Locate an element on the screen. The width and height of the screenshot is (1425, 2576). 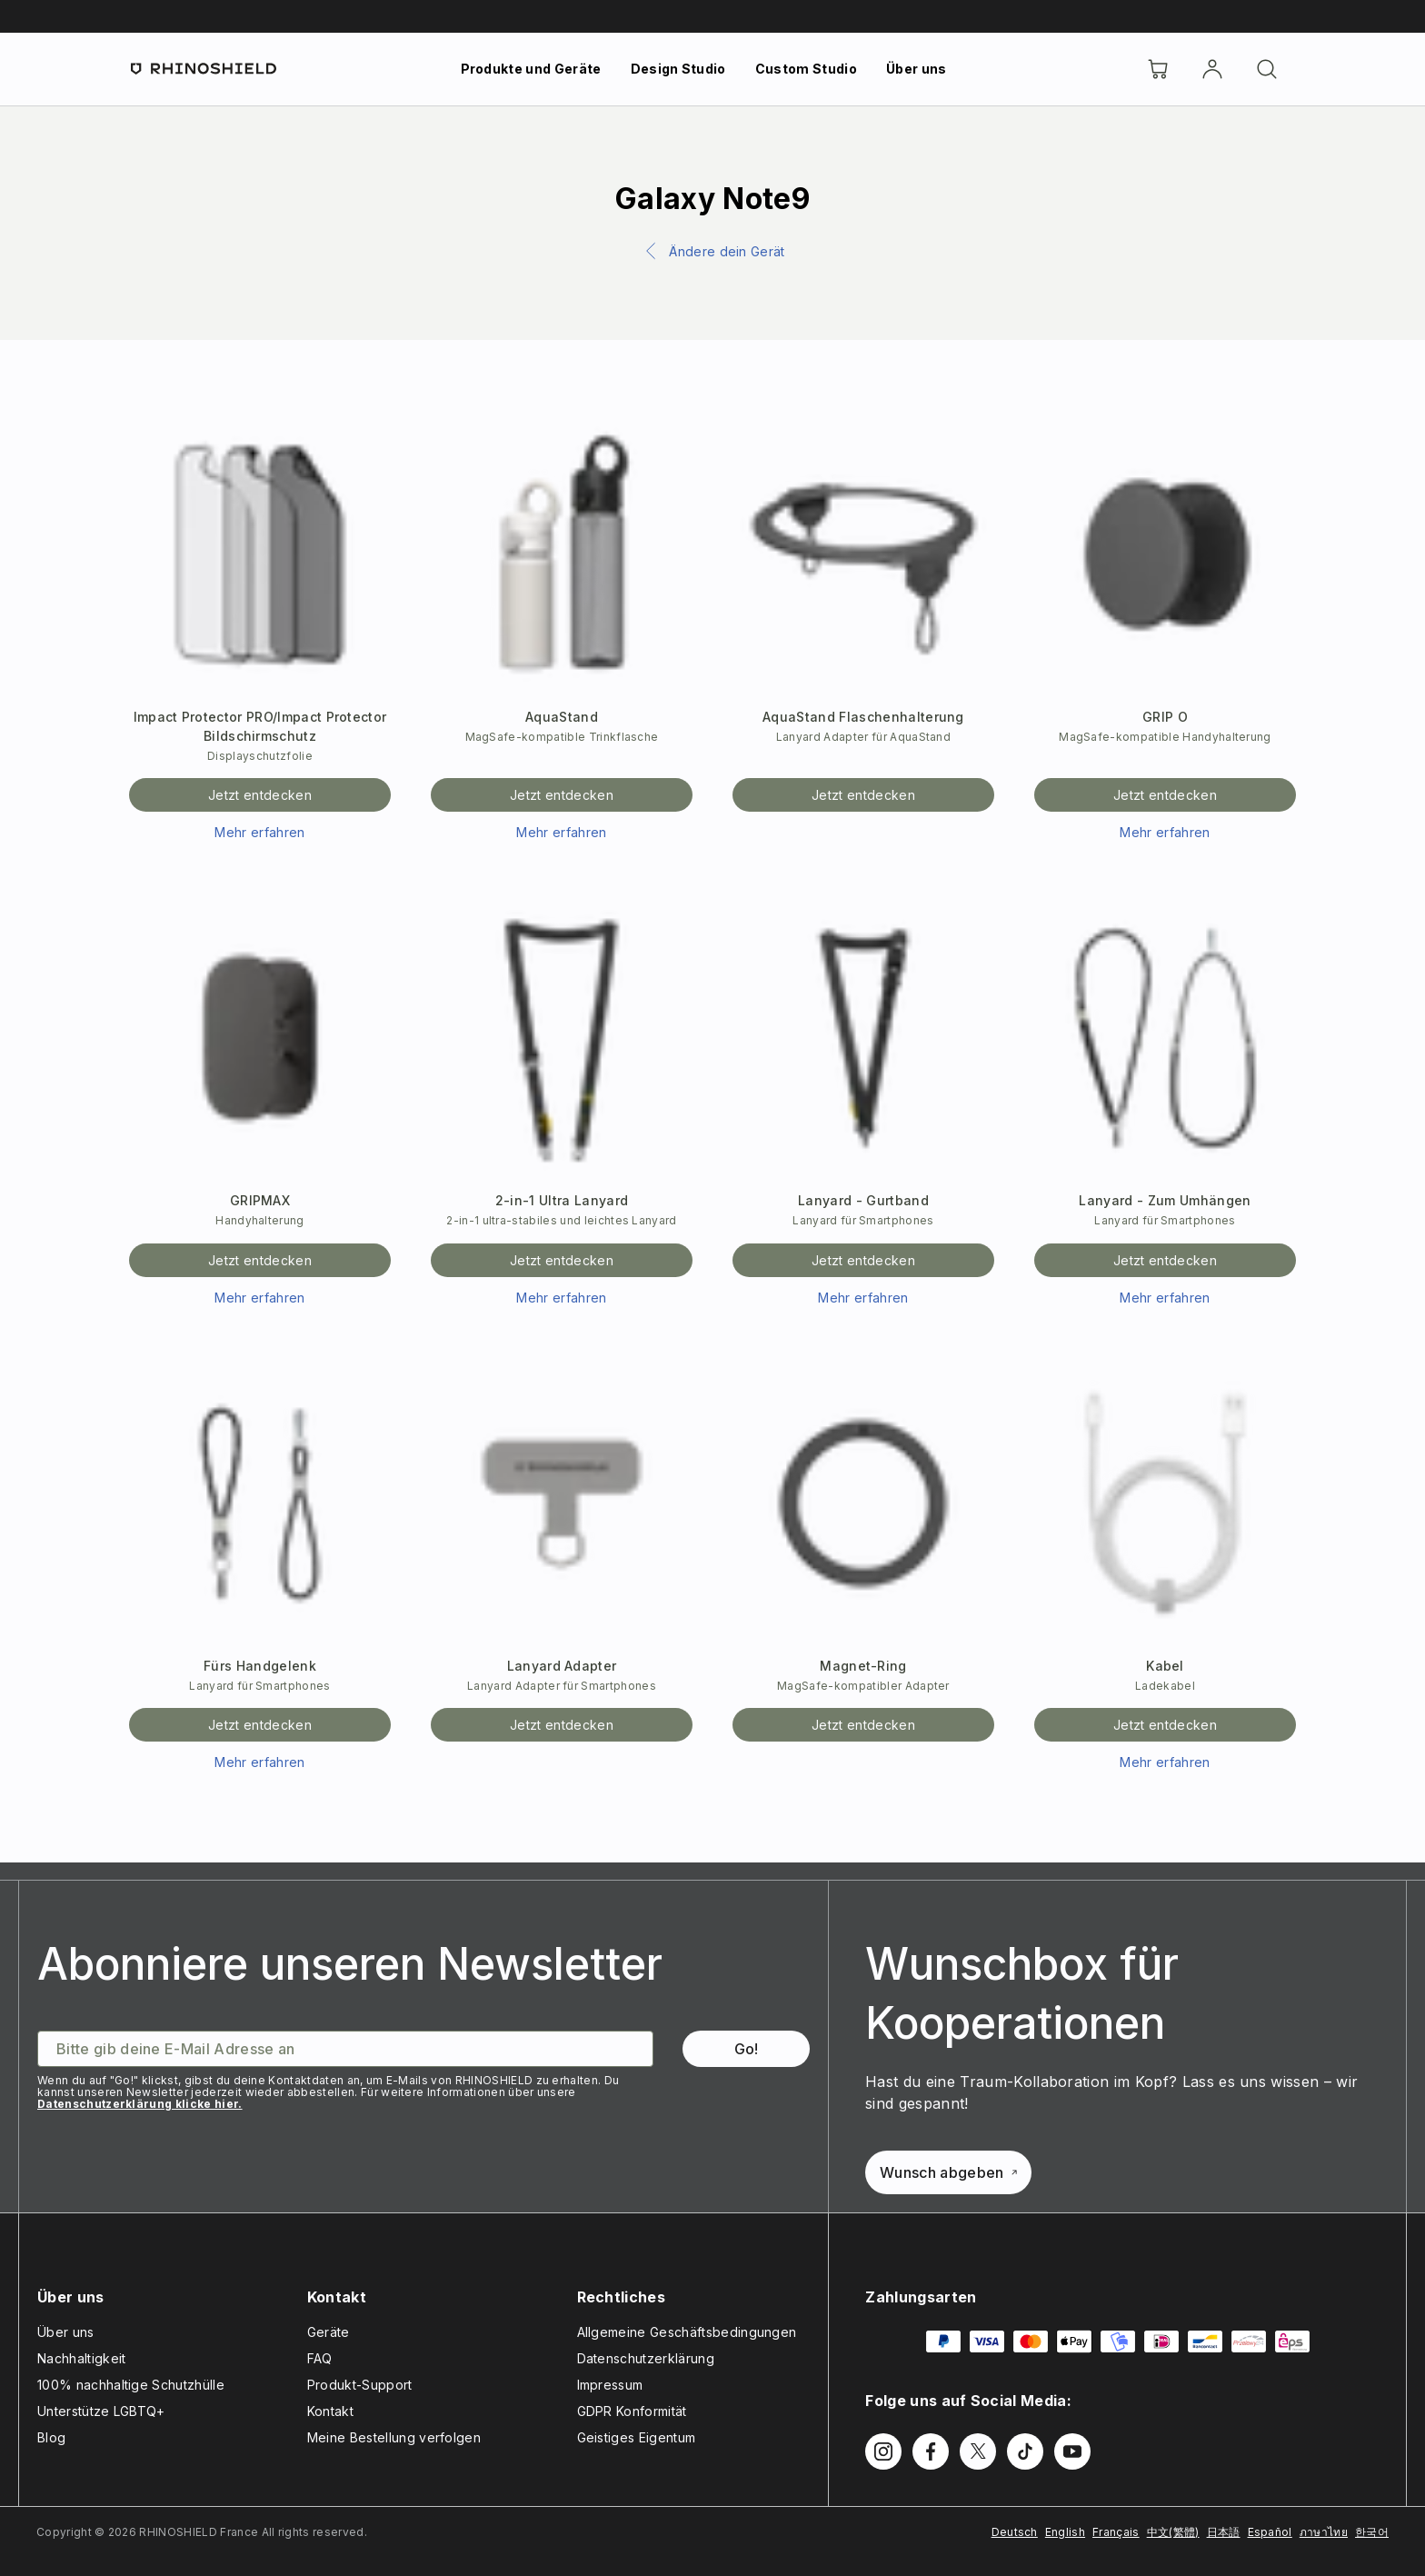
Wunsch abgeben is located at coordinates (948, 2172).